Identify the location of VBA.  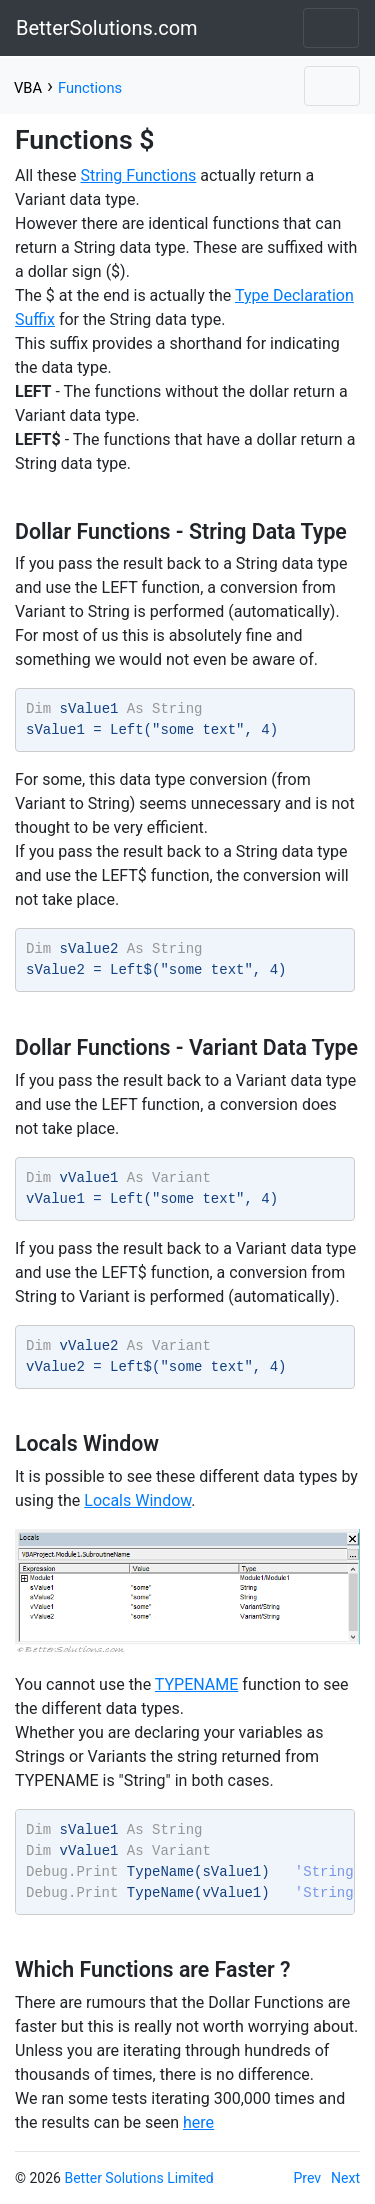
(28, 88).